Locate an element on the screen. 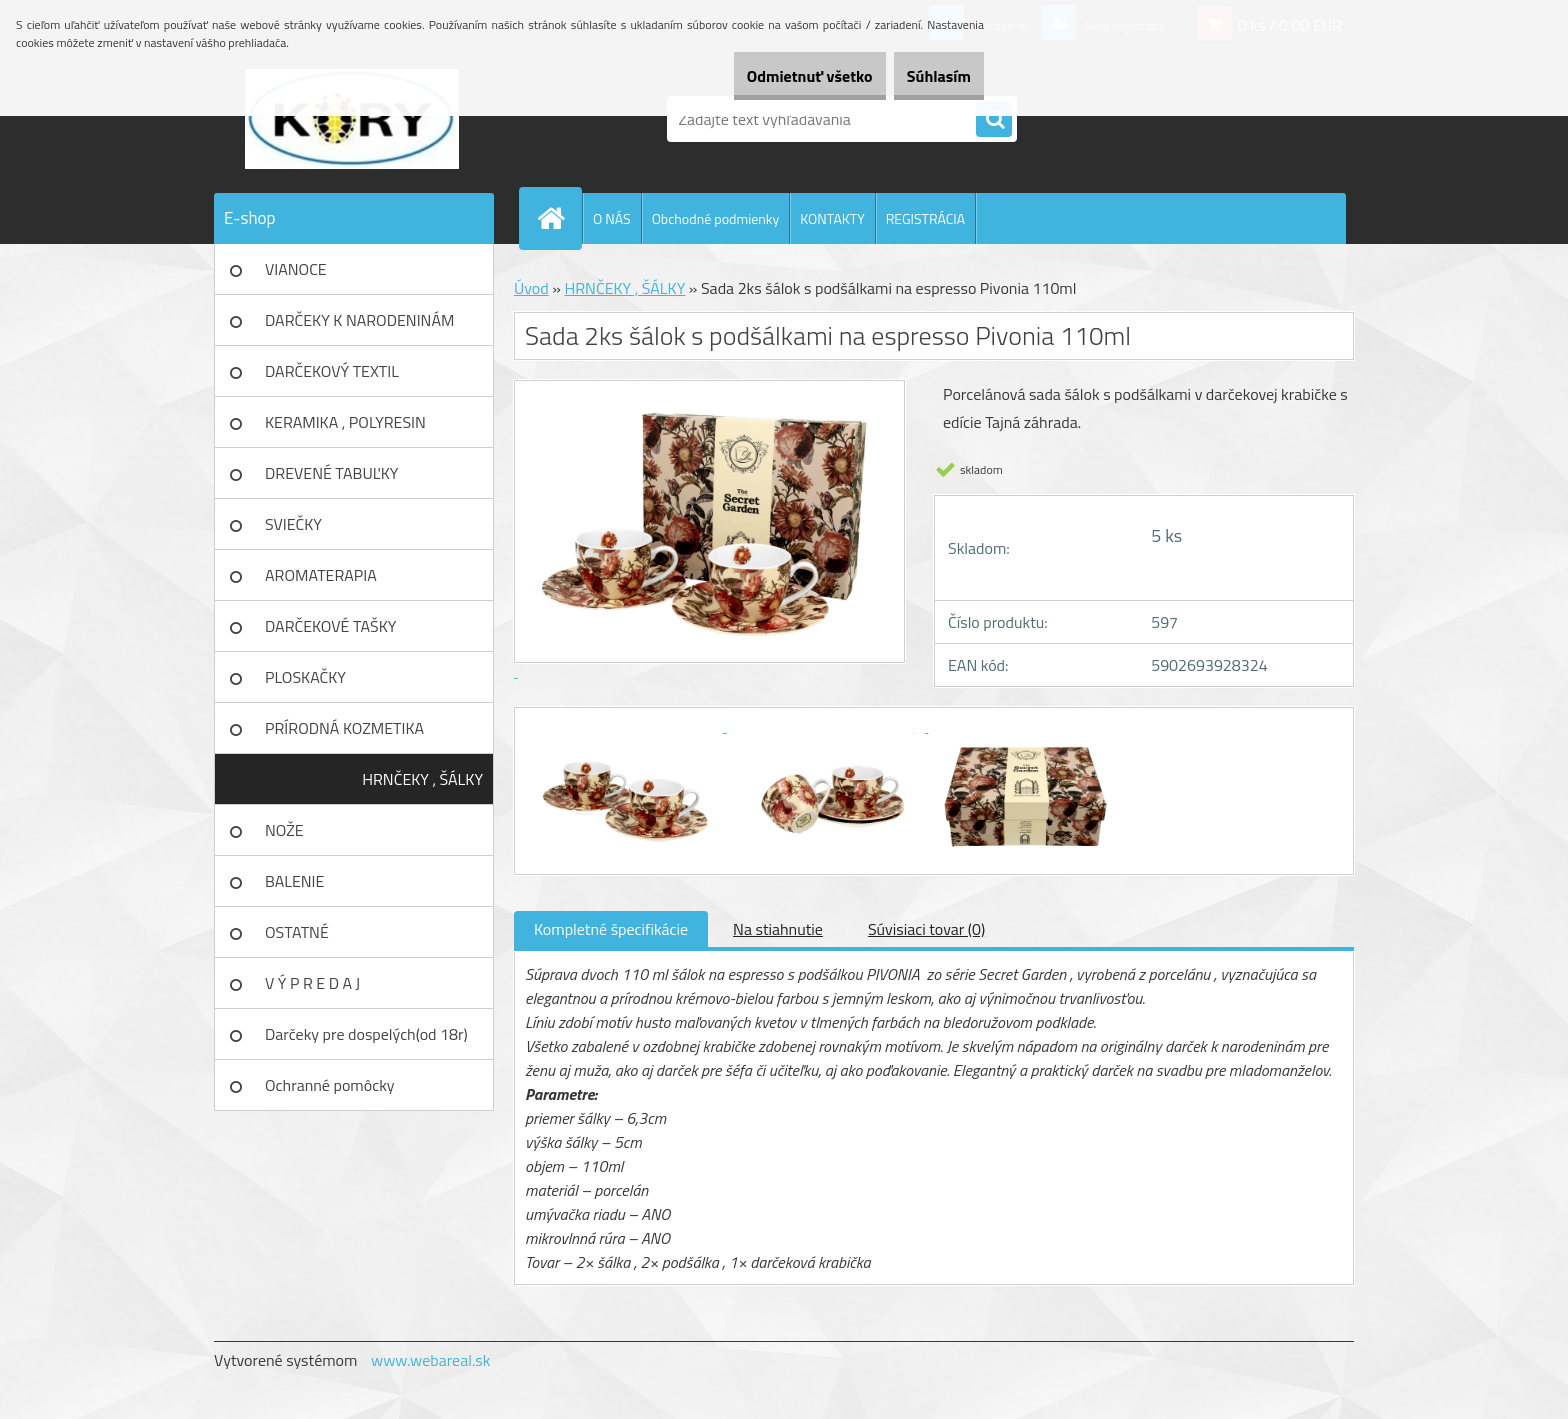 The height and width of the screenshot is (1419, 1568). Odmietnuť všetko is located at coordinates (774, 76).